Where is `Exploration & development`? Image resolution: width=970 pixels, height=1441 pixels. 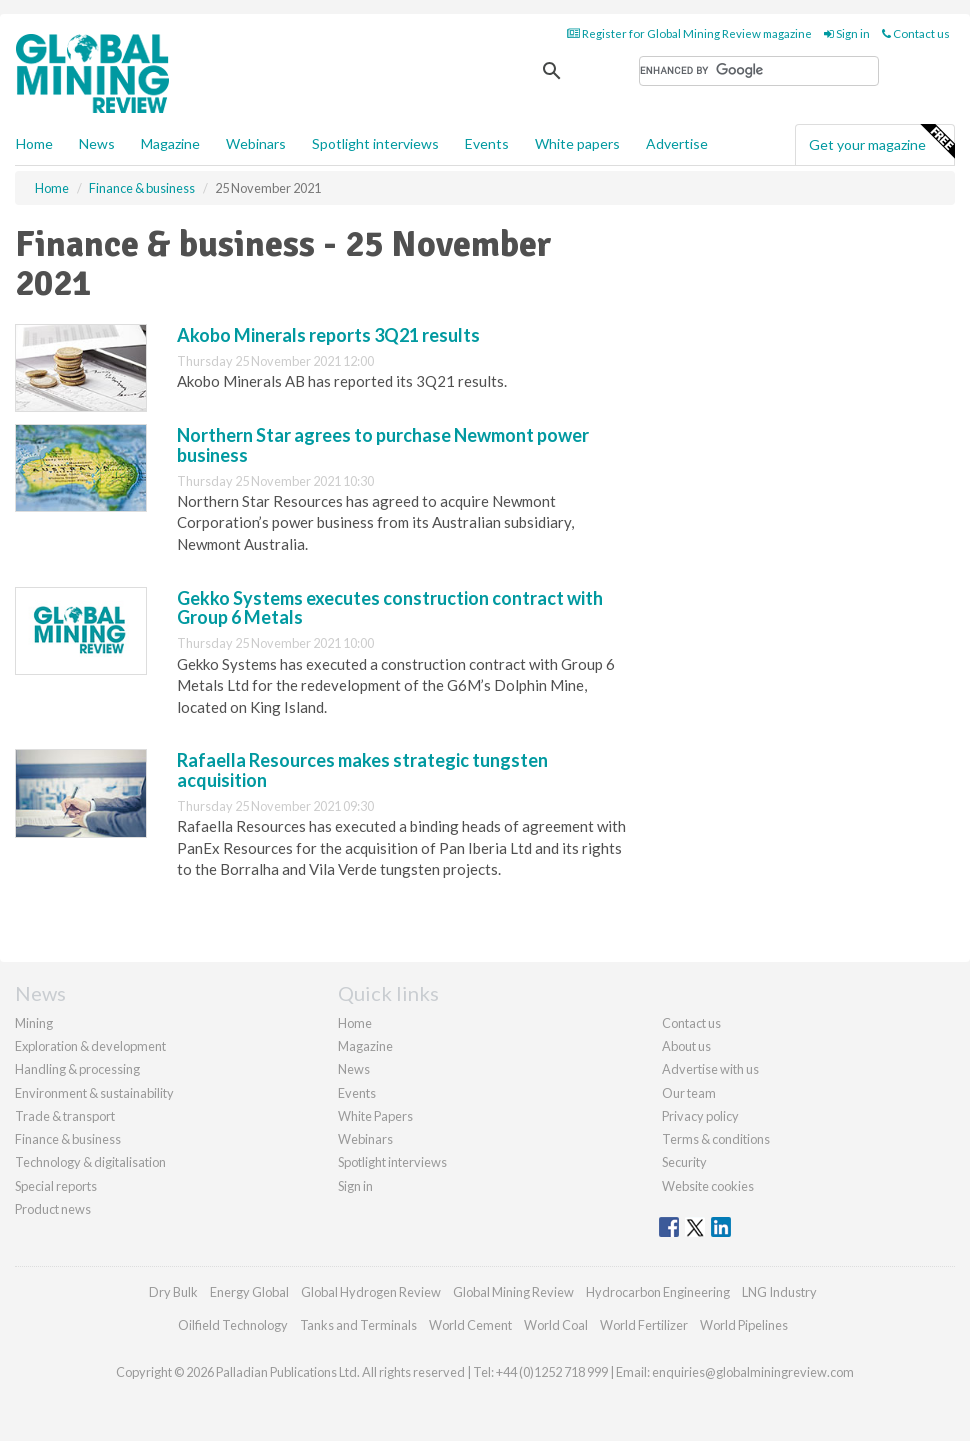
Exploration & development is located at coordinates (90, 1046).